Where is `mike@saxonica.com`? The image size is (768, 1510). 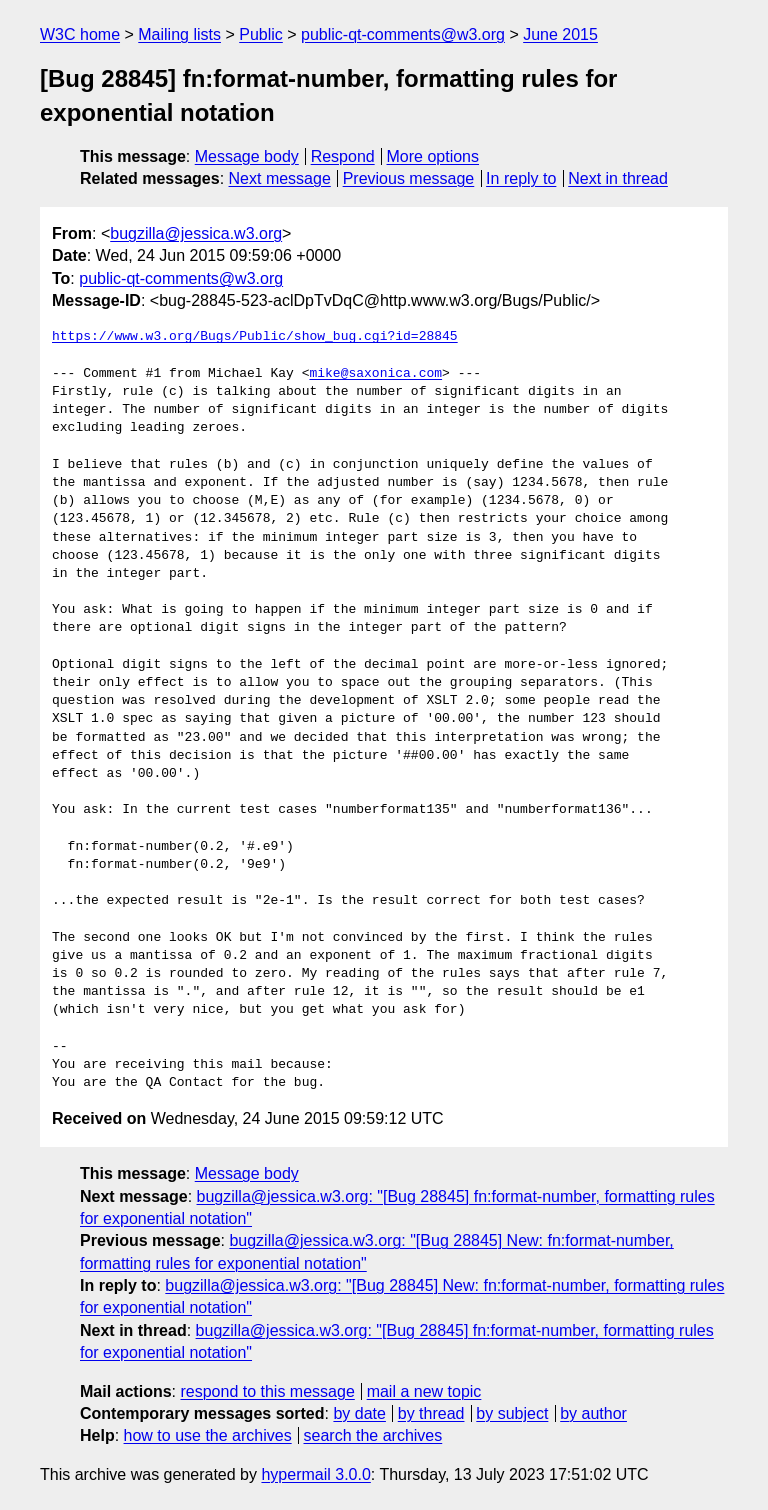 mike@saxonica.com is located at coordinates (375, 374).